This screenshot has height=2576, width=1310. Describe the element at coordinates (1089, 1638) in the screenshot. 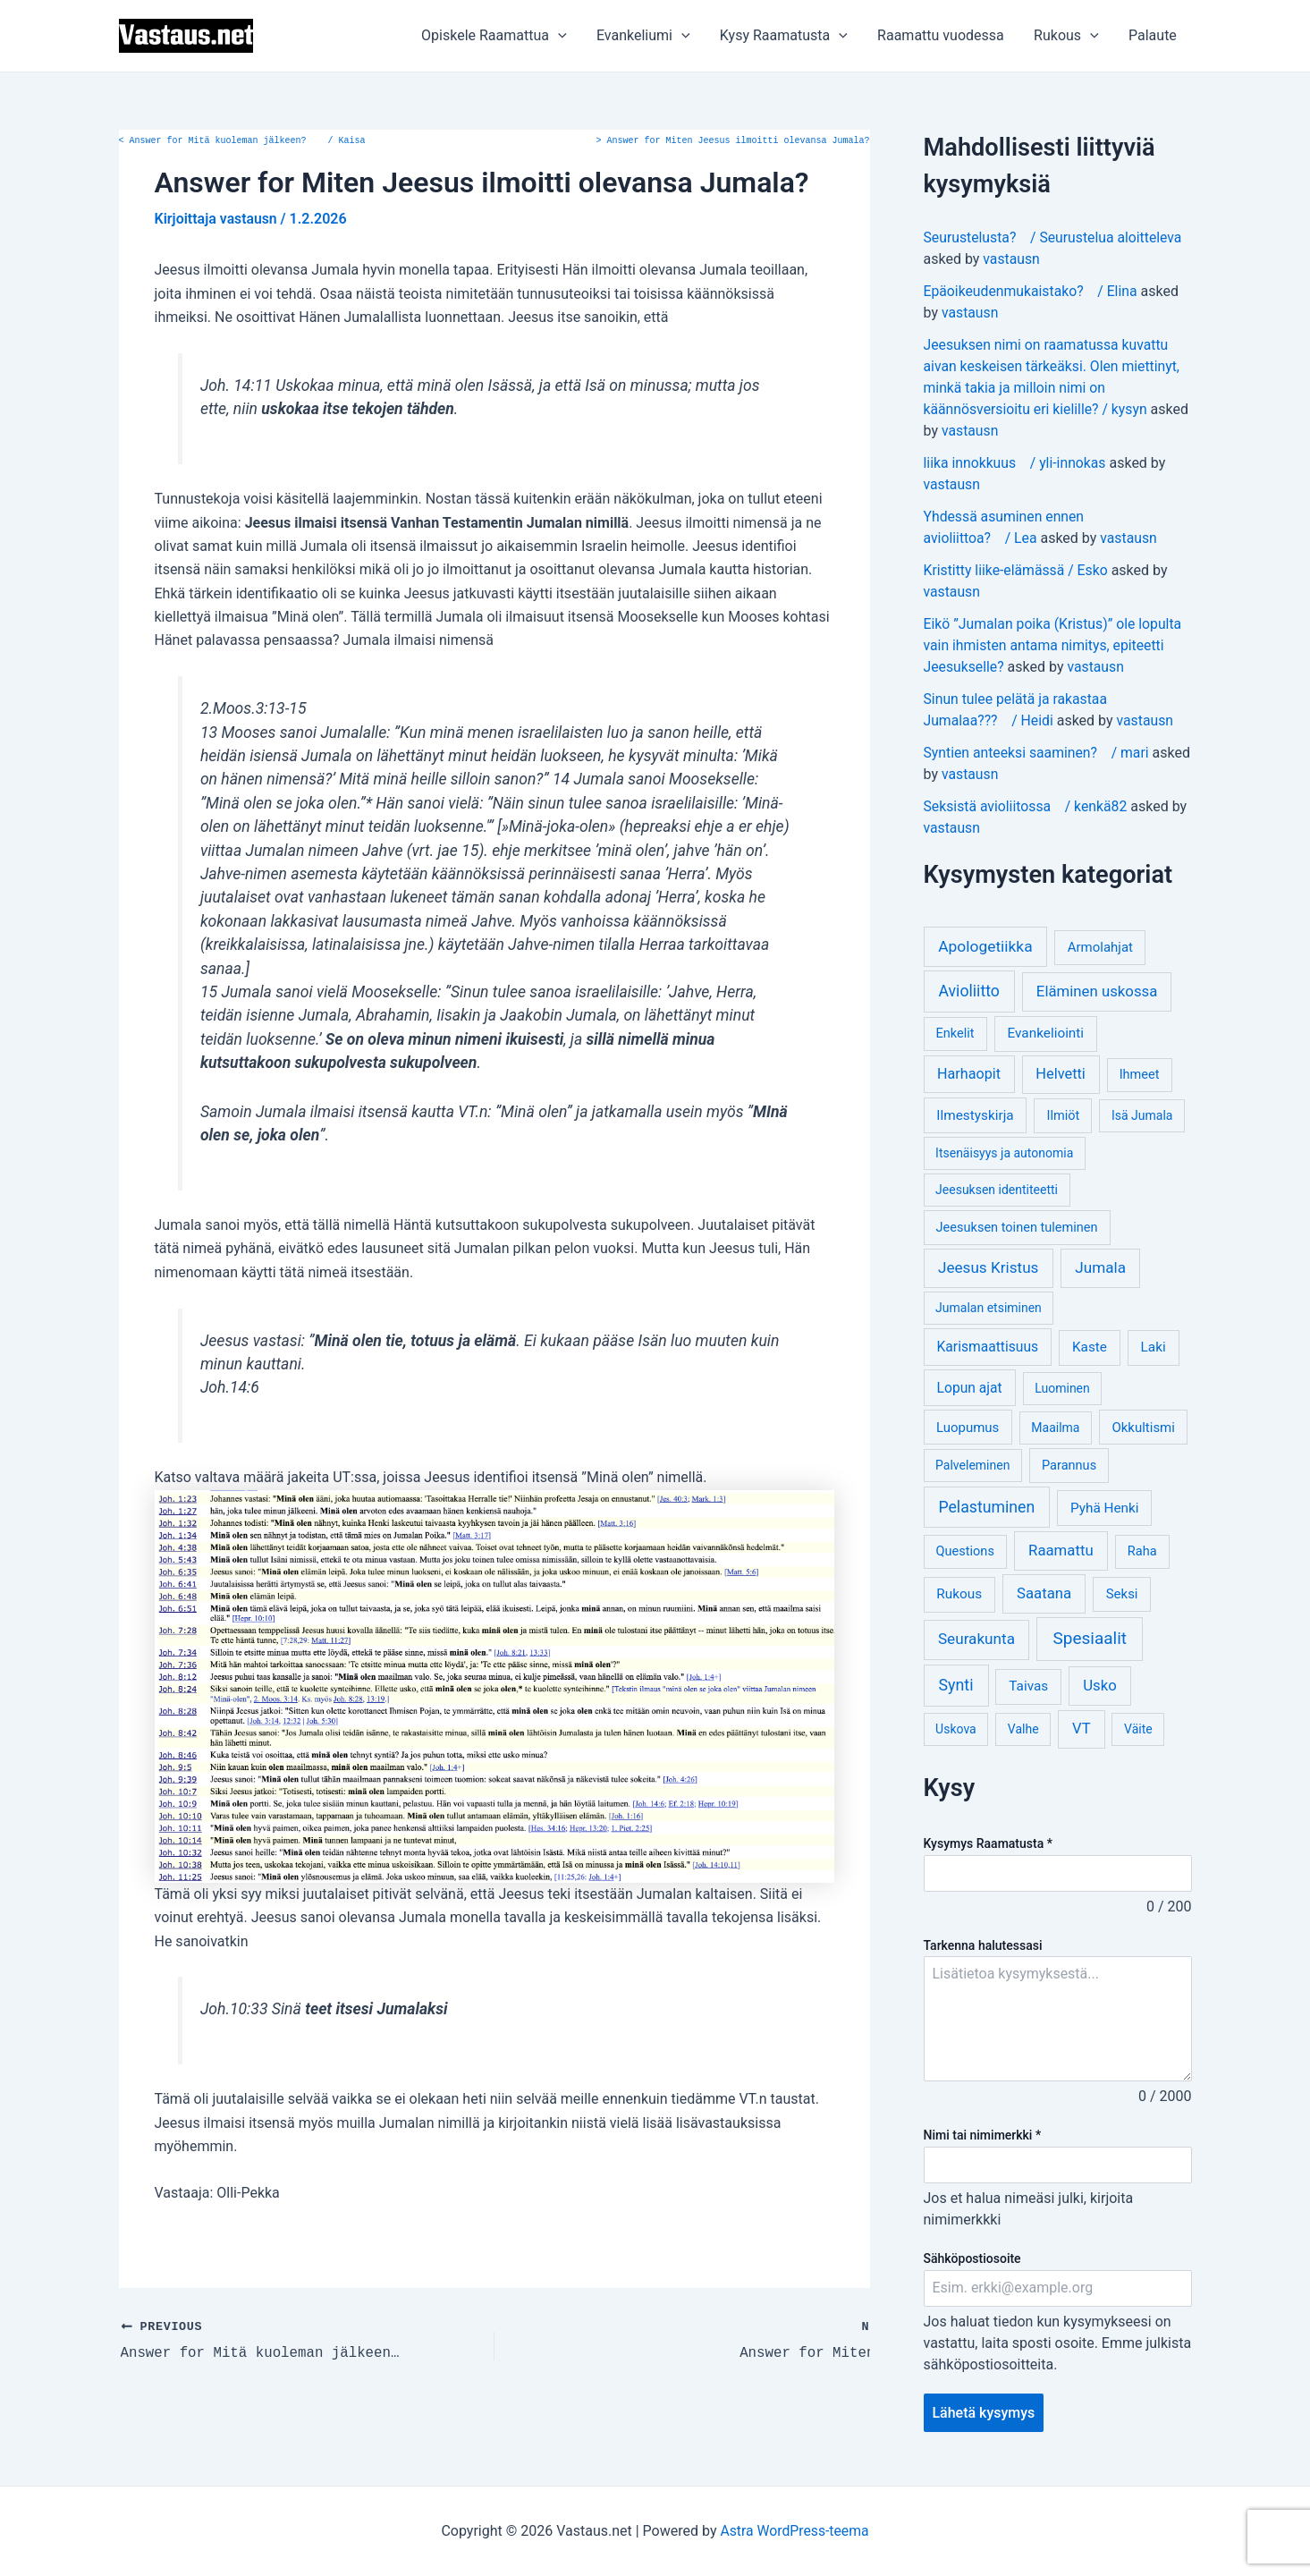

I see `Spesiaalit [Spesiaalit (32 kohdetta)]` at that location.